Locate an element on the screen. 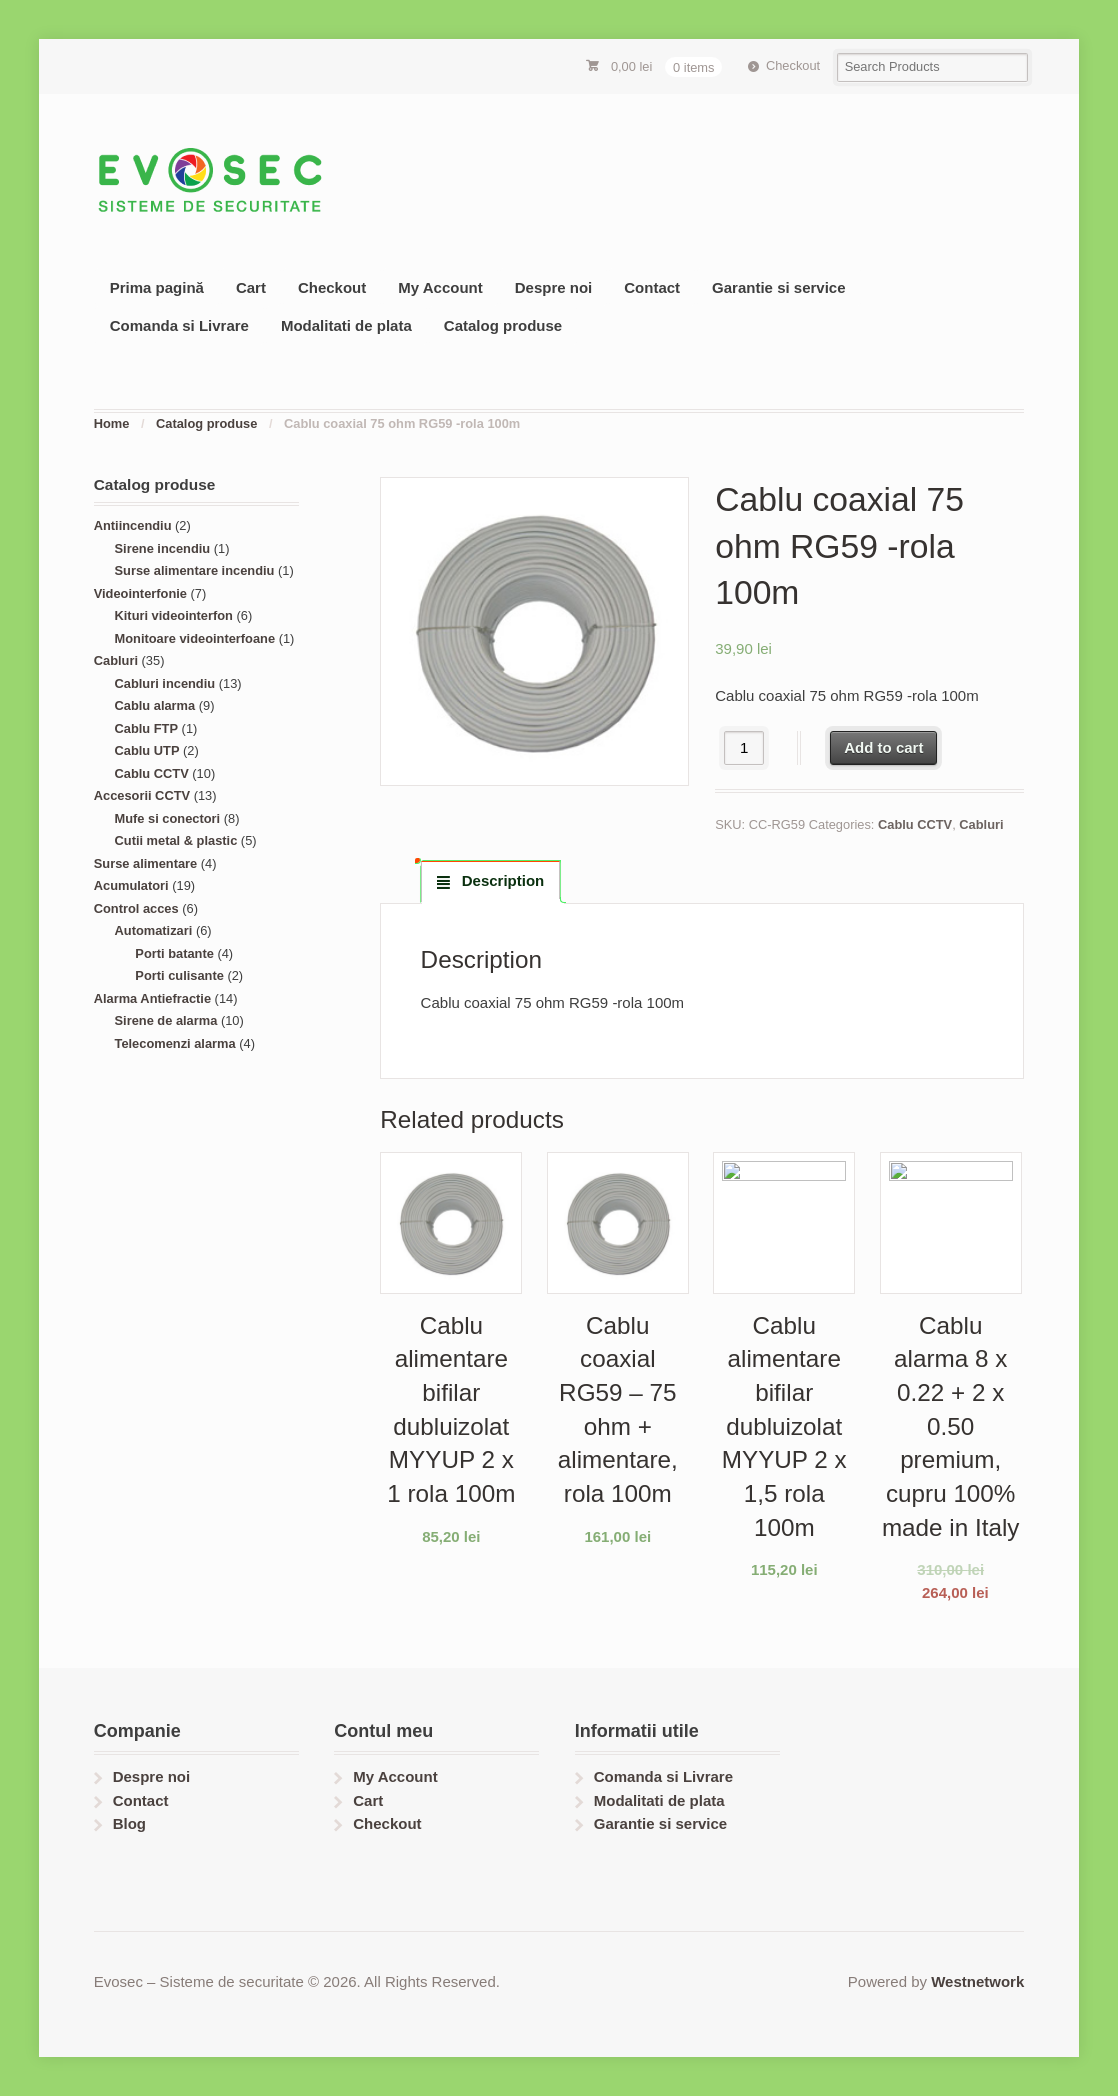 Image resolution: width=1118 pixels, height=2096 pixels. Contact is located at coordinates (652, 287).